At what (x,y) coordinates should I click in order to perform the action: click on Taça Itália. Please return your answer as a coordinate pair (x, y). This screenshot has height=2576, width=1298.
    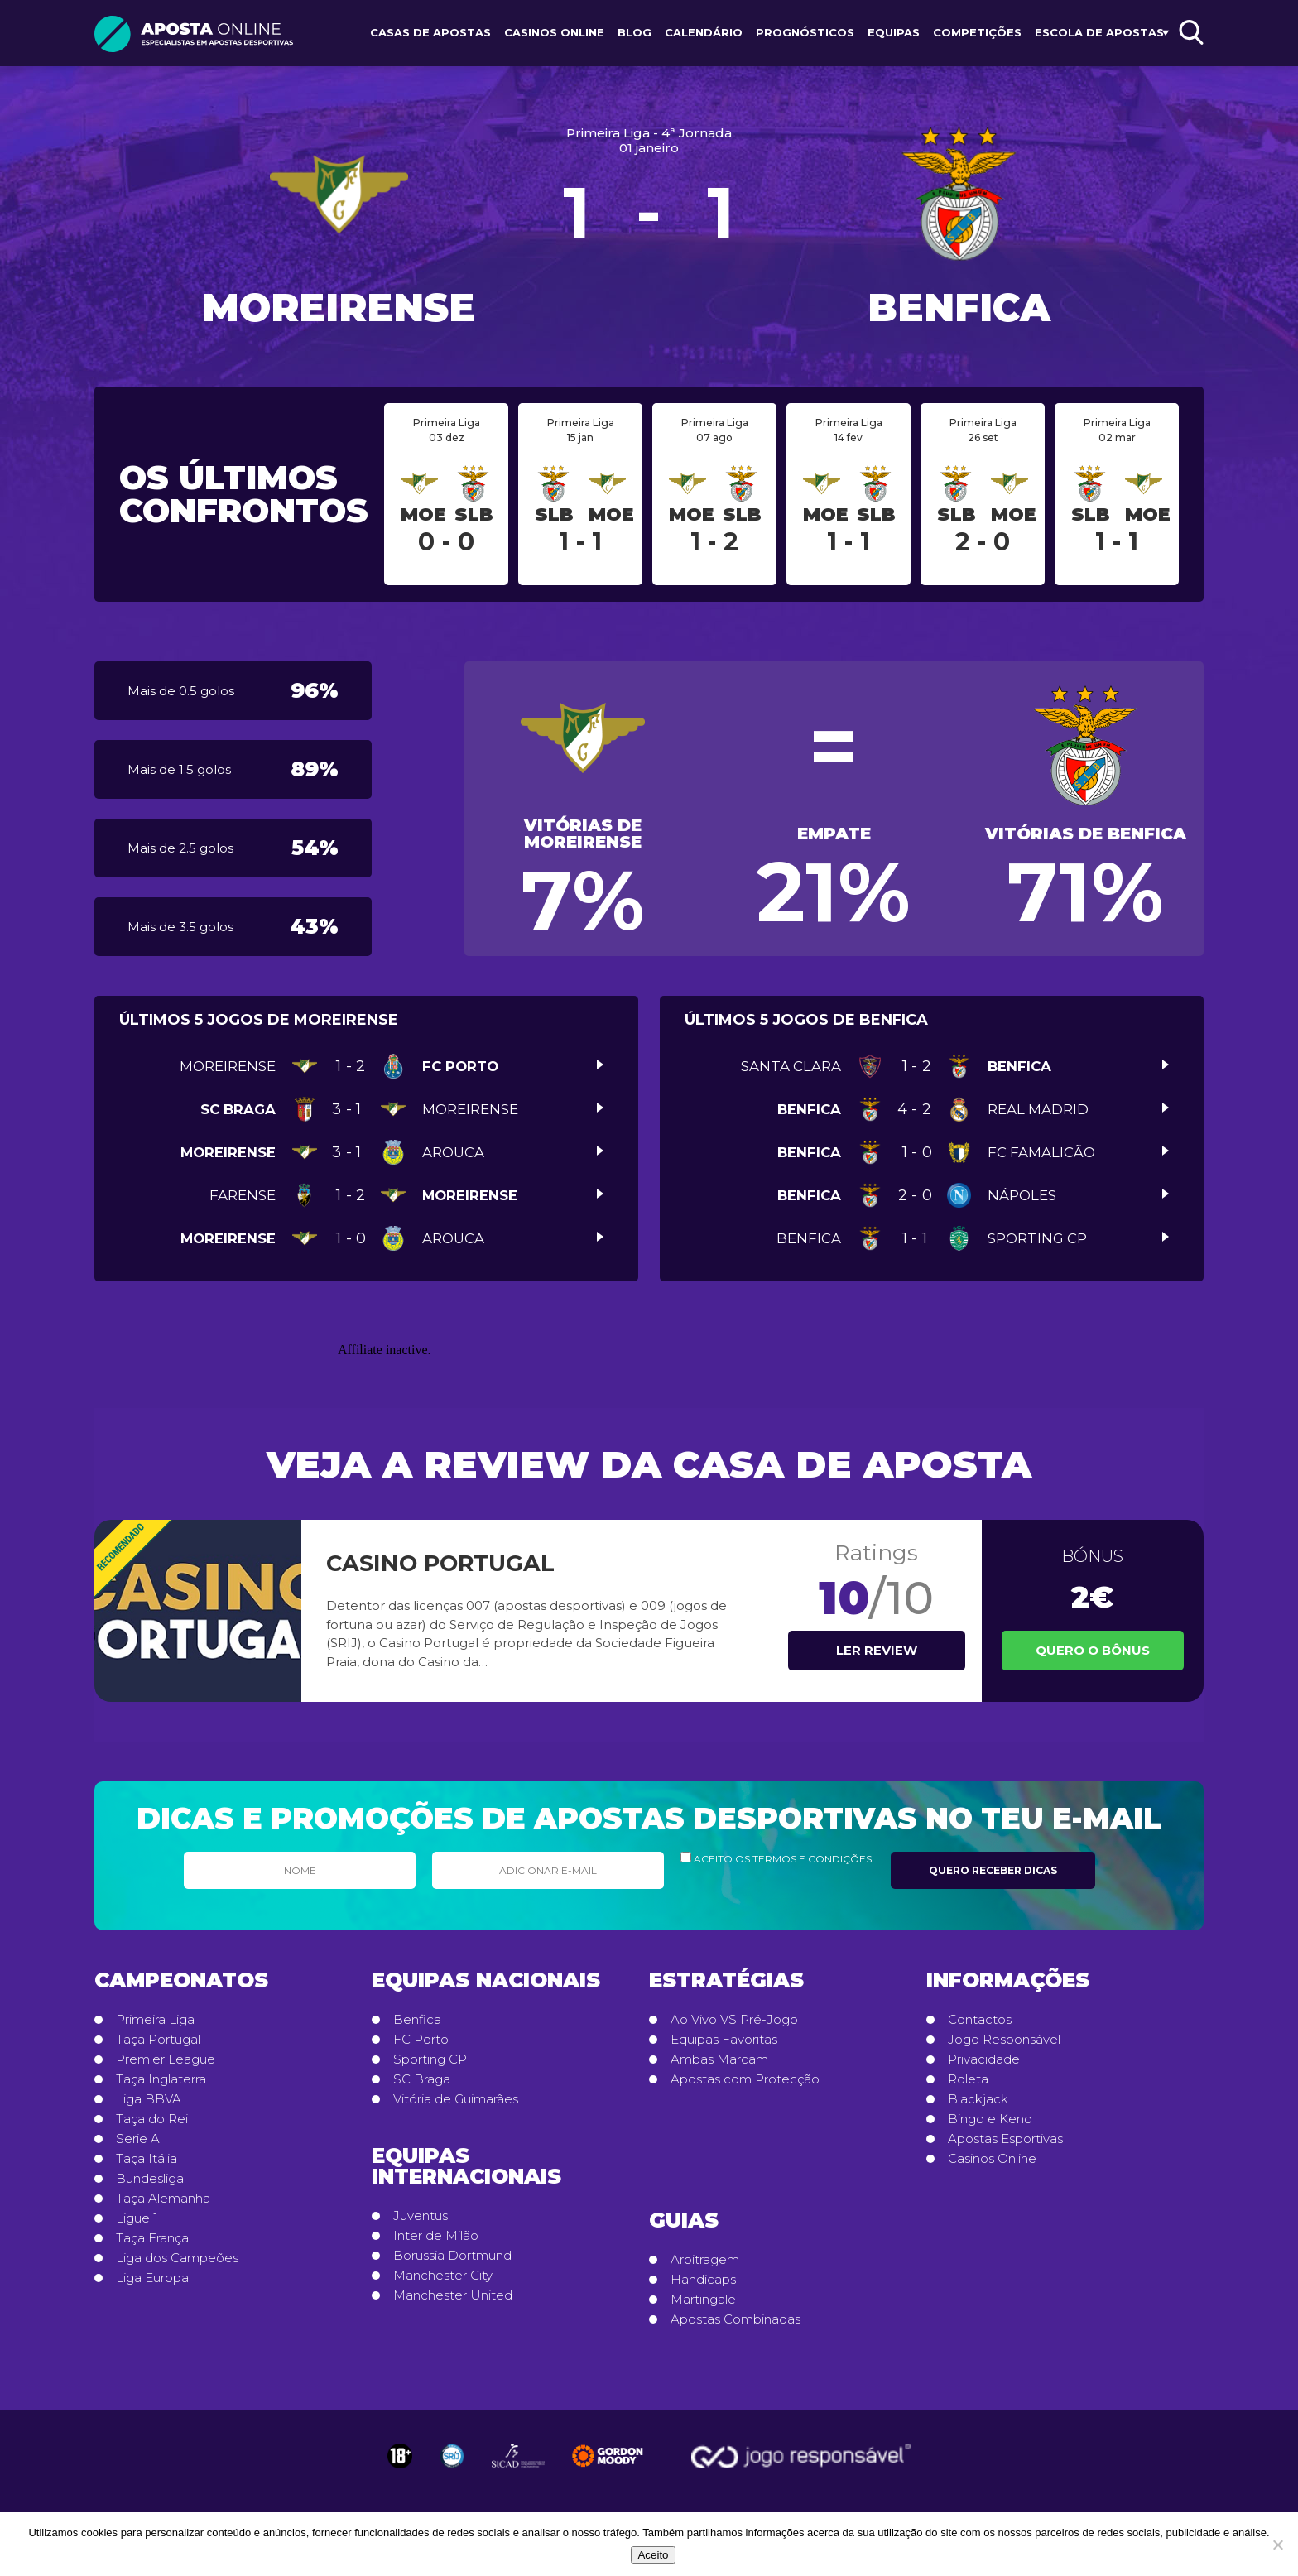
    Looking at the image, I should click on (146, 2158).